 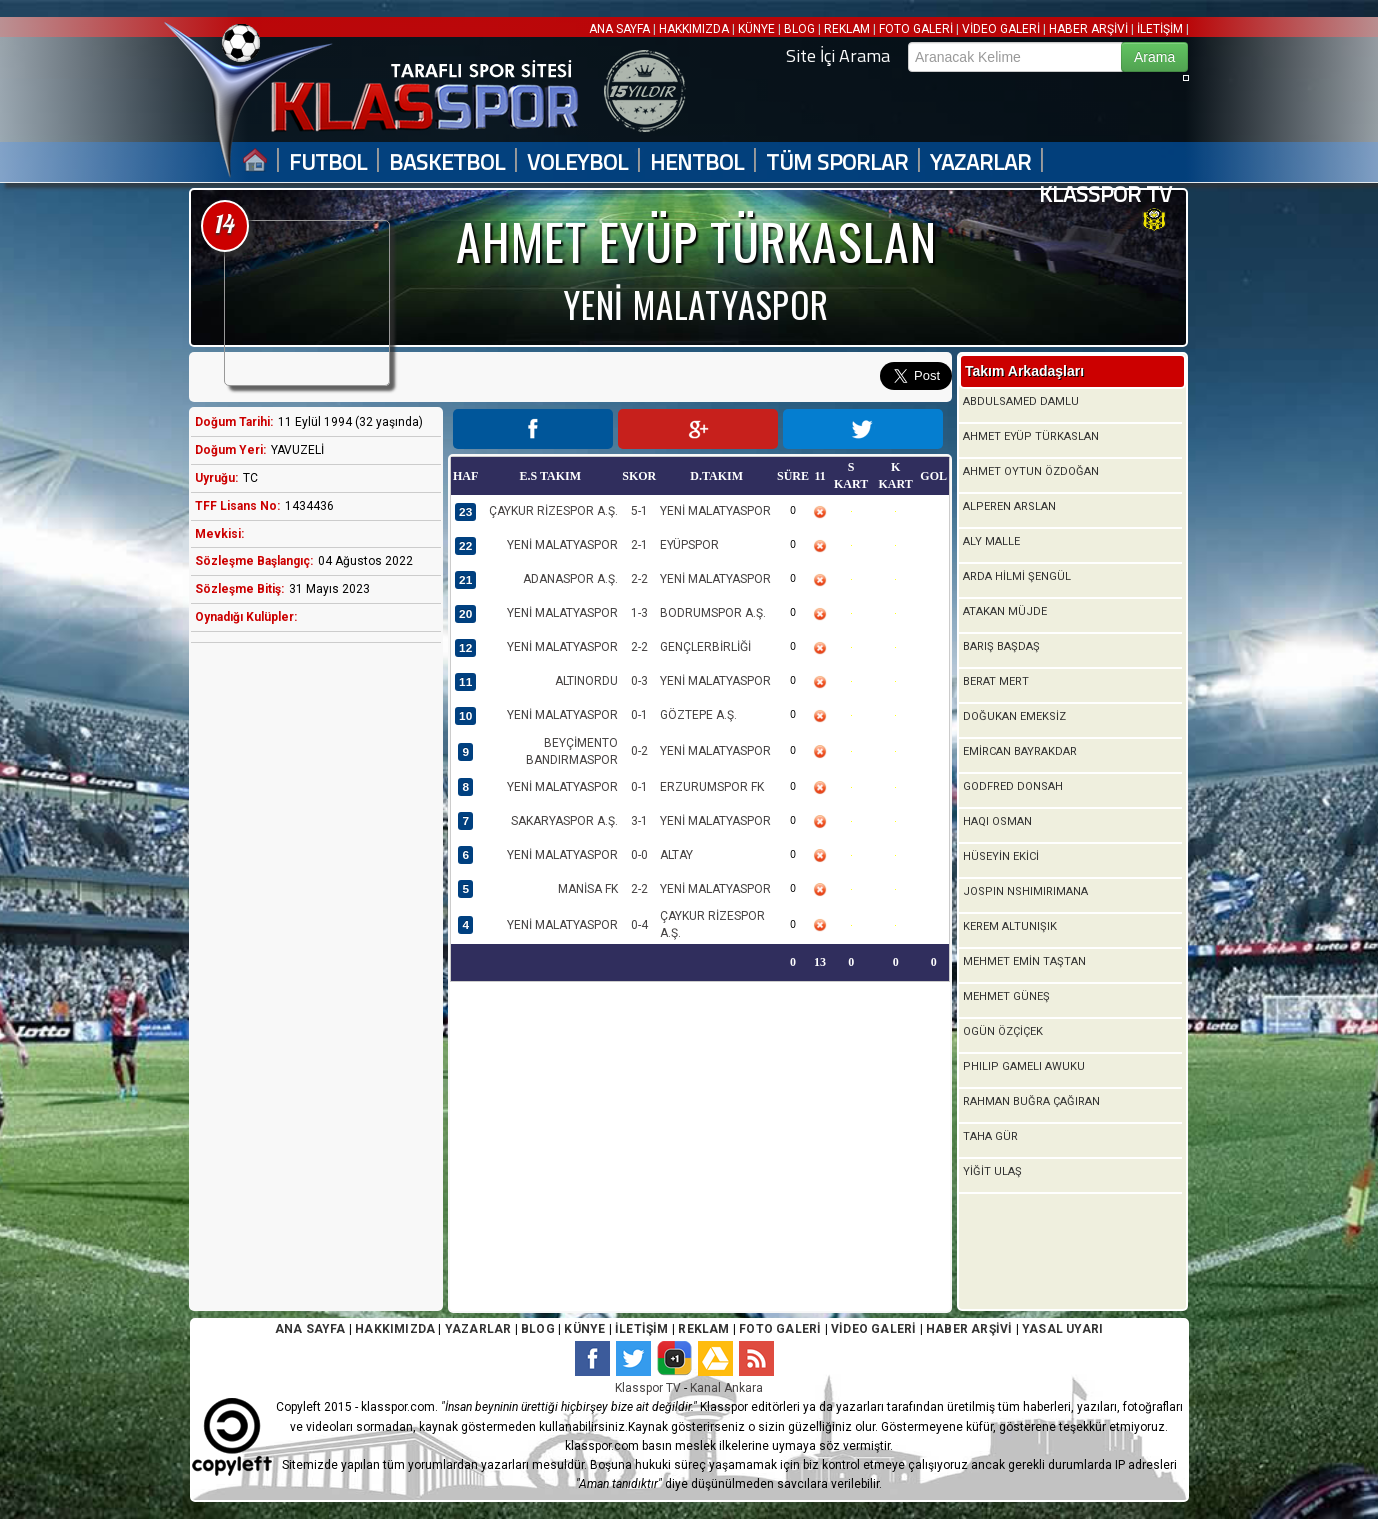 What do you see at coordinates (639, 715) in the screenshot?
I see `0-1` at bounding box center [639, 715].